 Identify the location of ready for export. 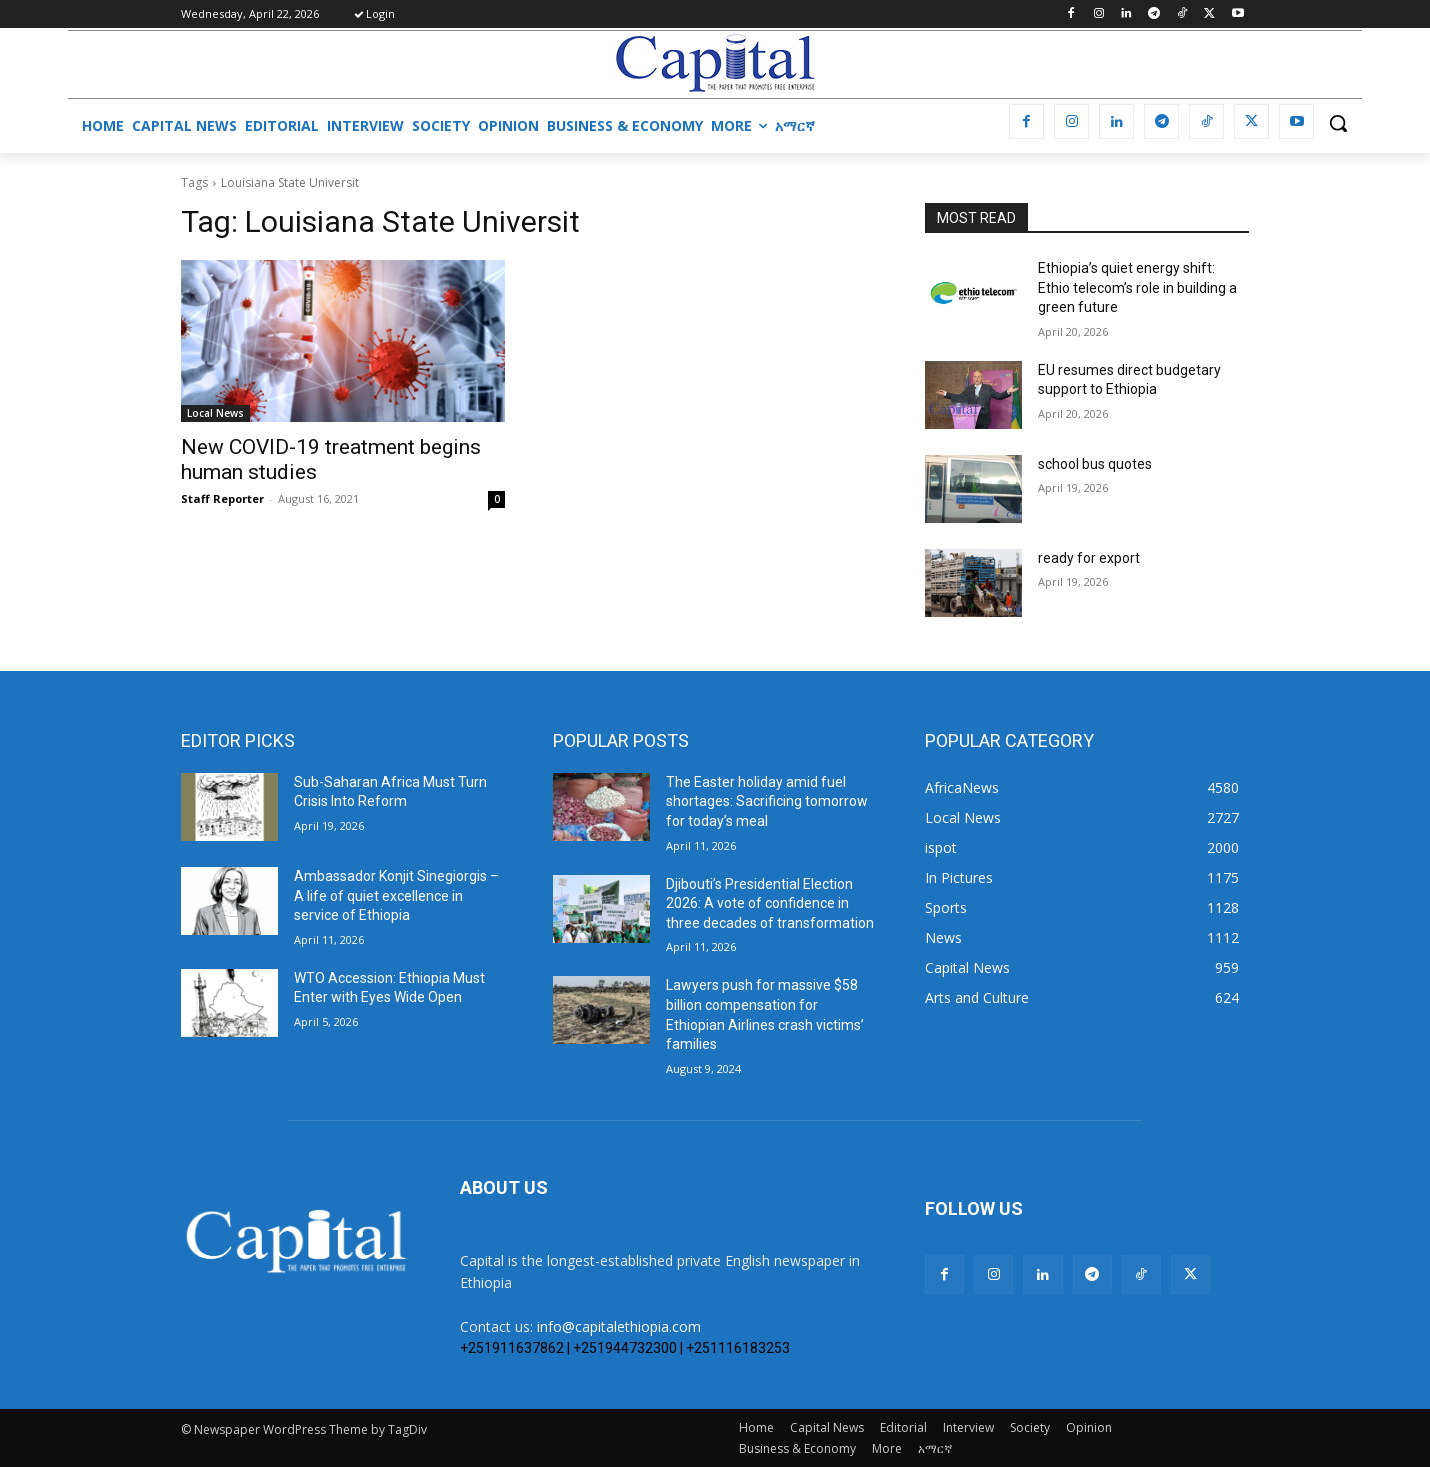
(1089, 558).